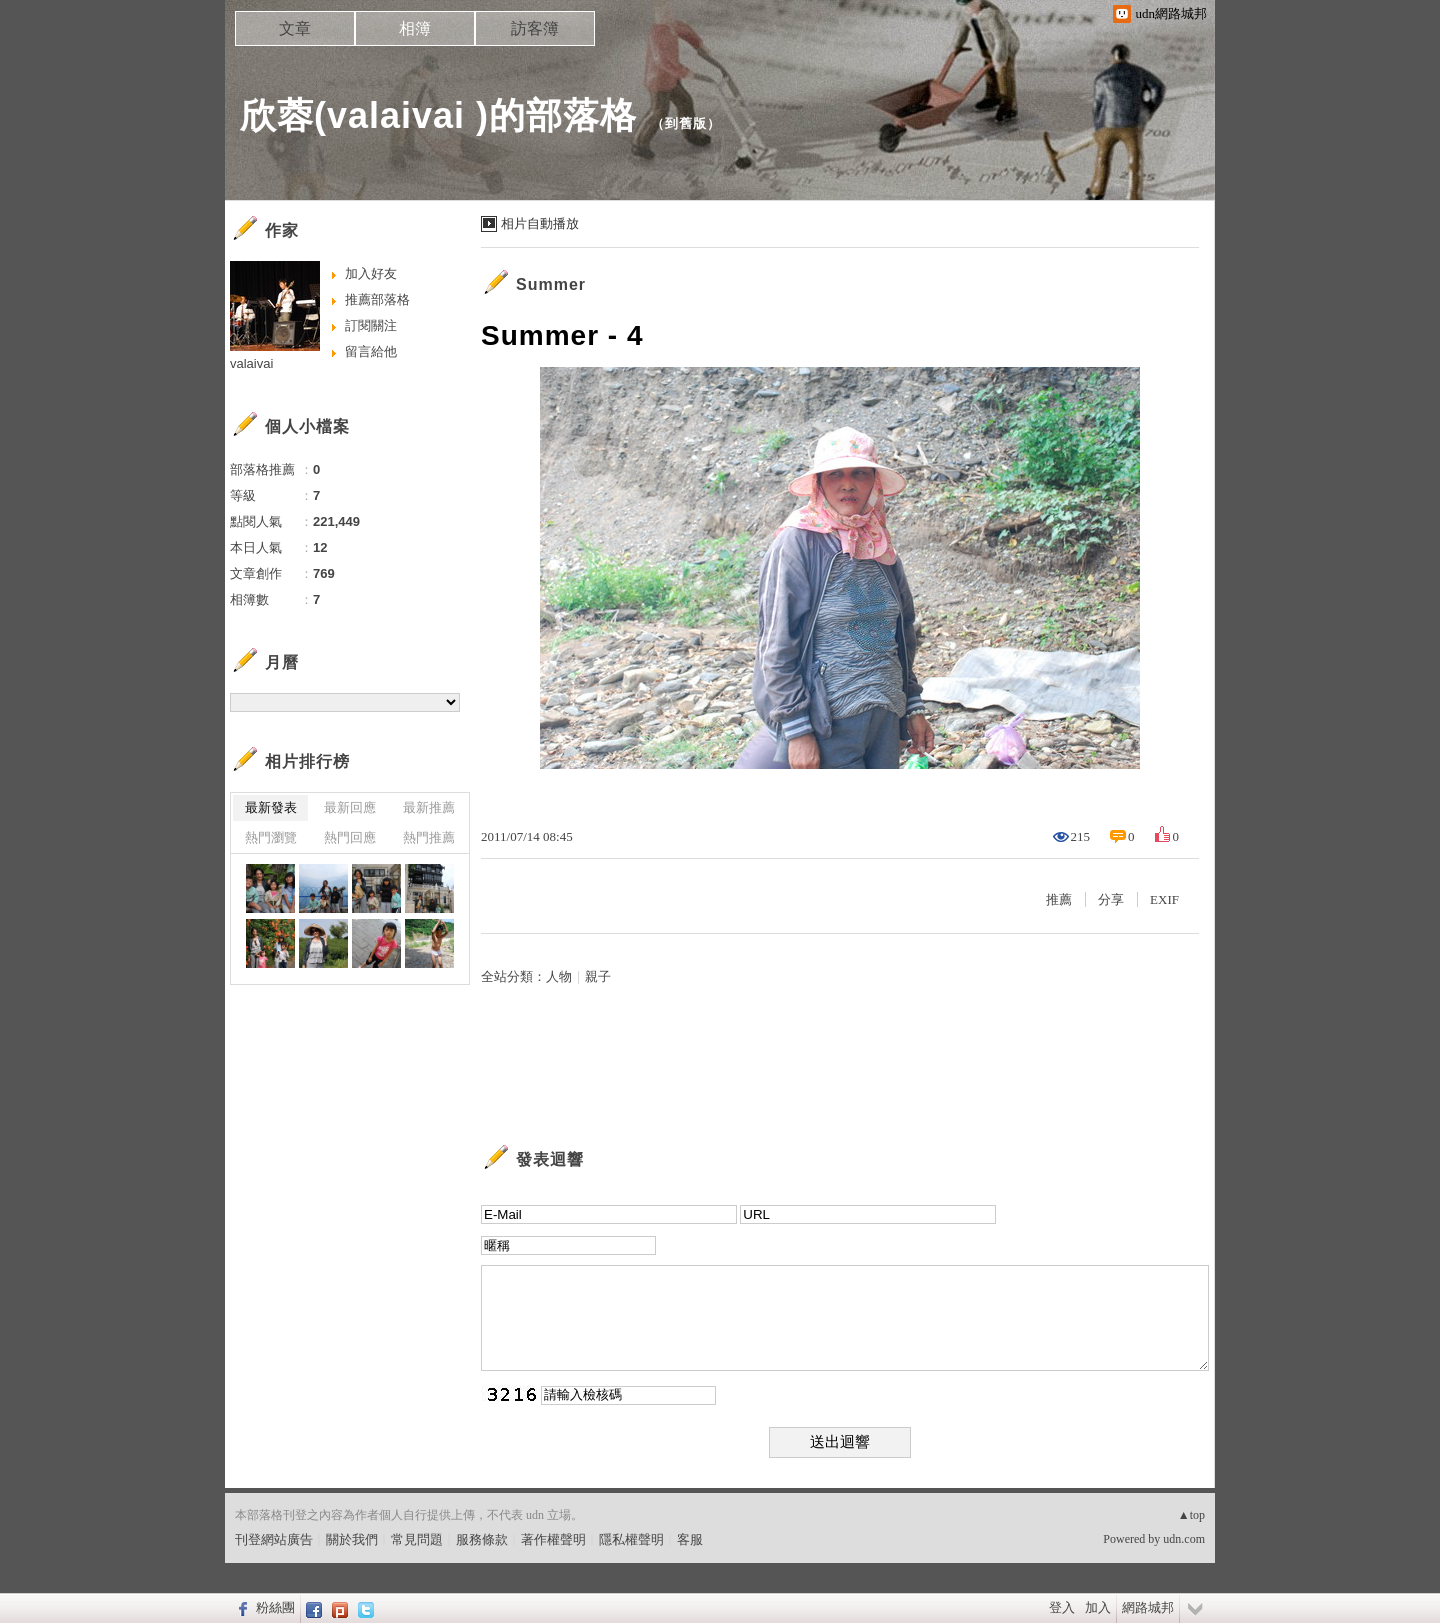 The height and width of the screenshot is (1623, 1440). I want to click on 關於我們, so click(352, 1539).